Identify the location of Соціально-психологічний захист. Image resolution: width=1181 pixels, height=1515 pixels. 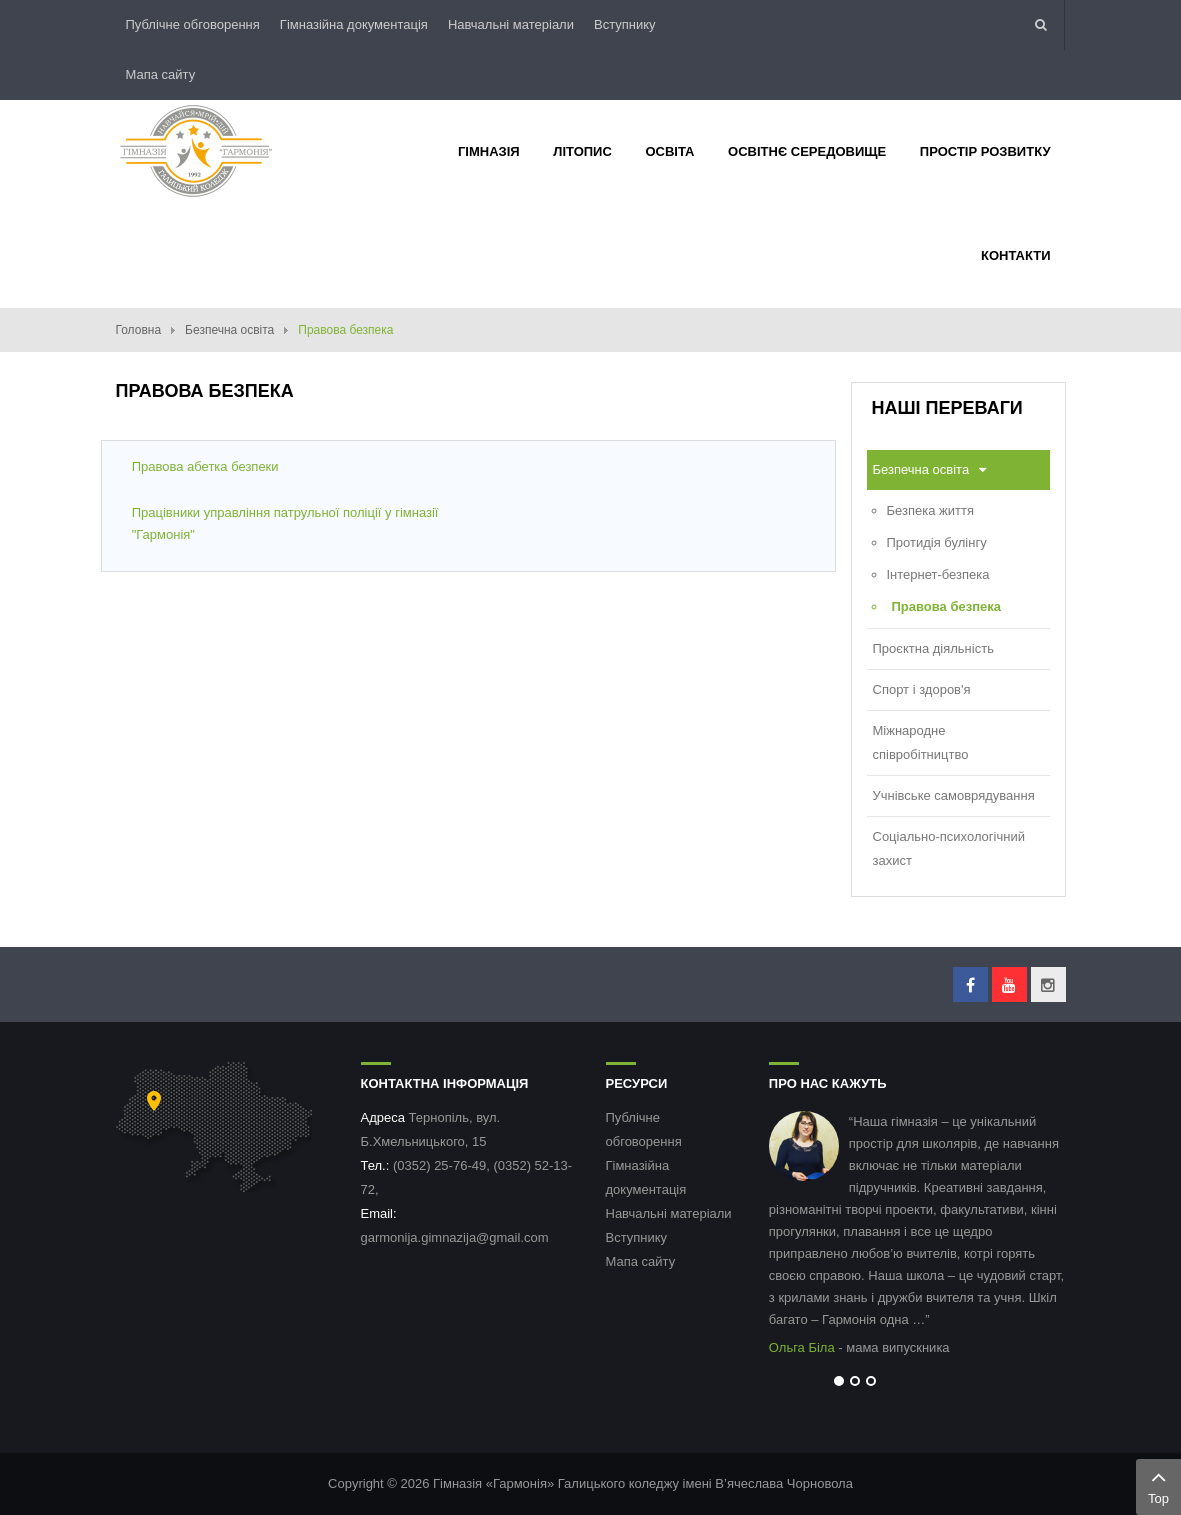
(949, 848).